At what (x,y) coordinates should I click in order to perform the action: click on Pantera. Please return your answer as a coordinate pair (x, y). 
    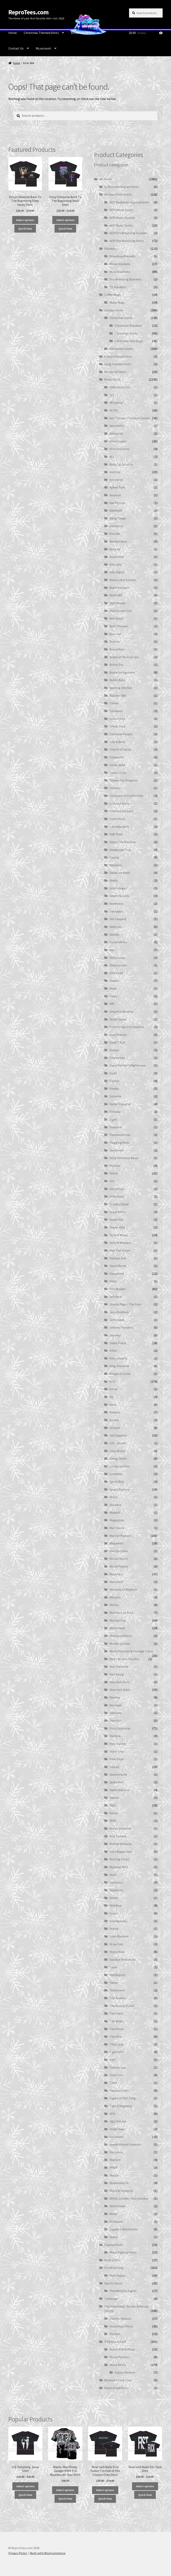
    Looking at the image, I should click on (114, 1736).